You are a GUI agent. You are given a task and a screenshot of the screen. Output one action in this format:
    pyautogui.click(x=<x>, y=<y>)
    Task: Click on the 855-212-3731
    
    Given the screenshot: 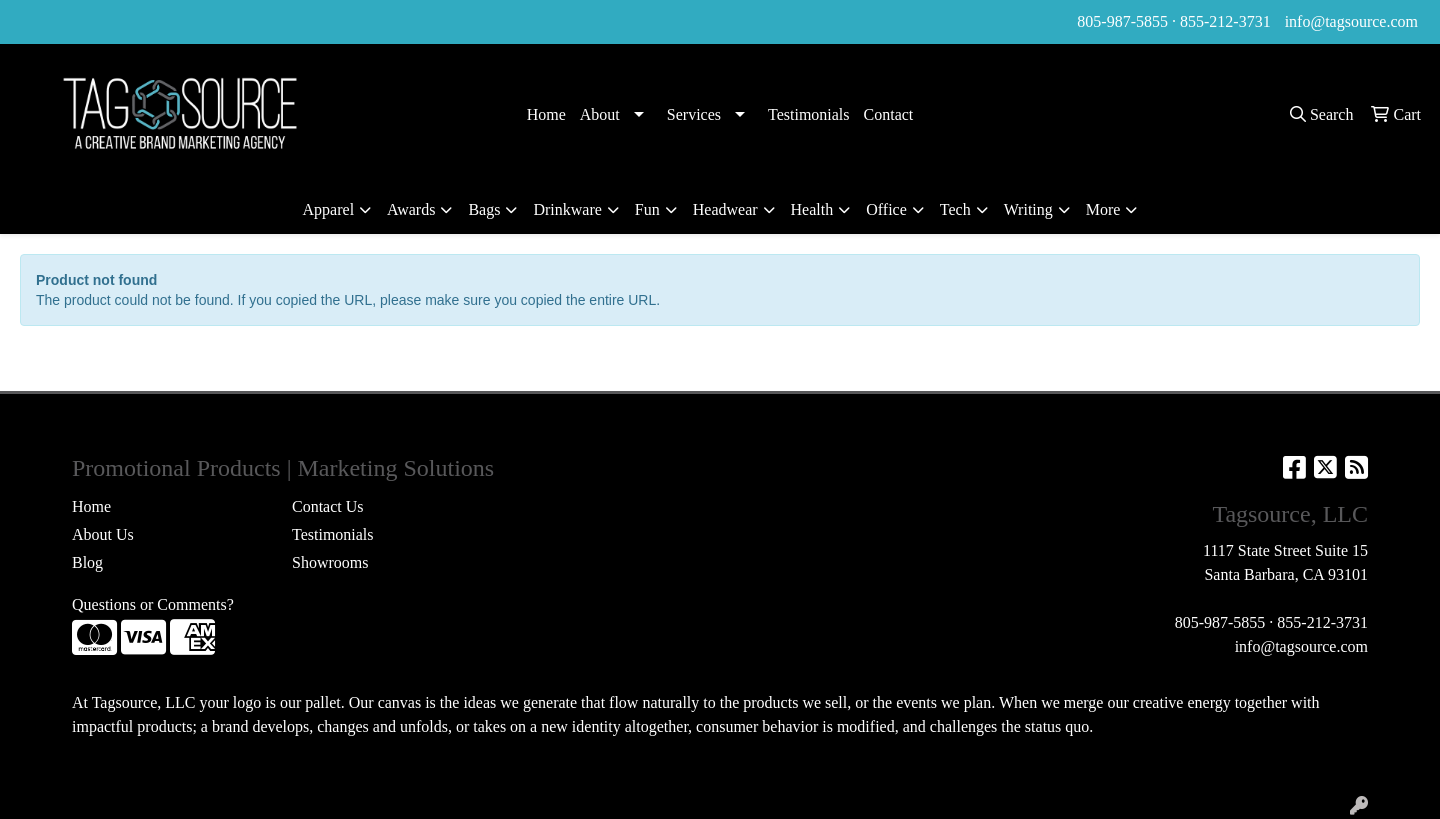 What is the action you would take?
    pyautogui.click(x=1225, y=21)
    